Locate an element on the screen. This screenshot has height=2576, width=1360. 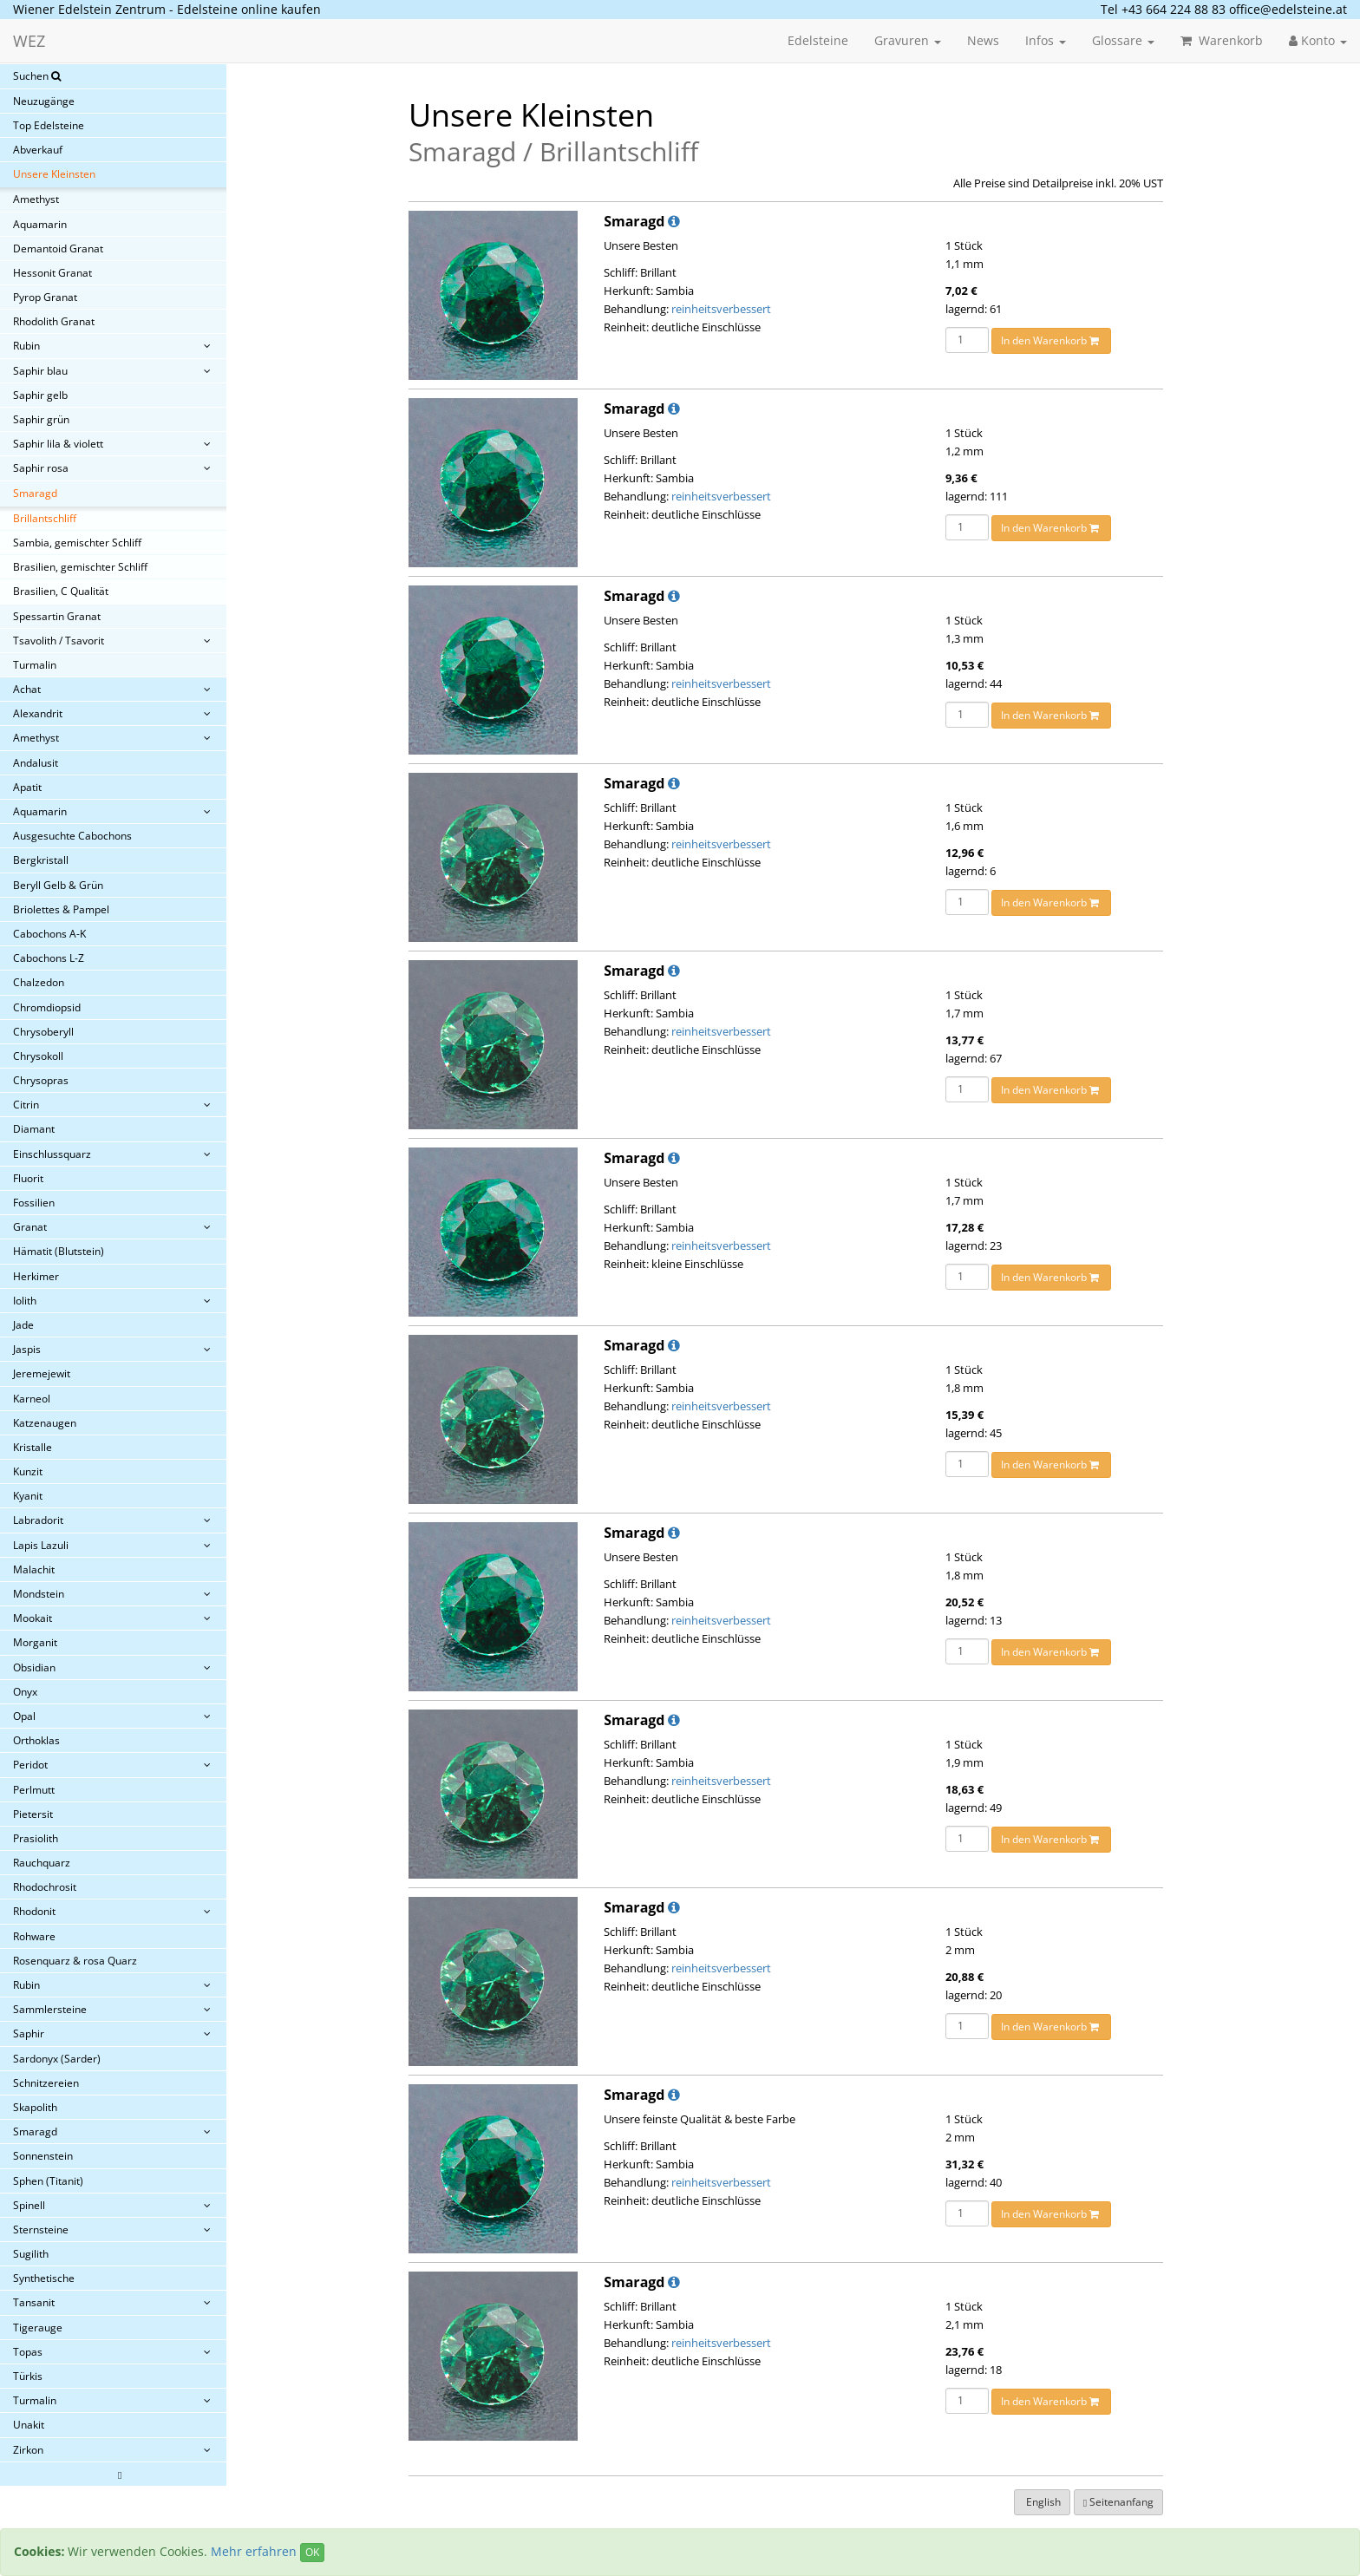
Opal is located at coordinates (24, 1716).